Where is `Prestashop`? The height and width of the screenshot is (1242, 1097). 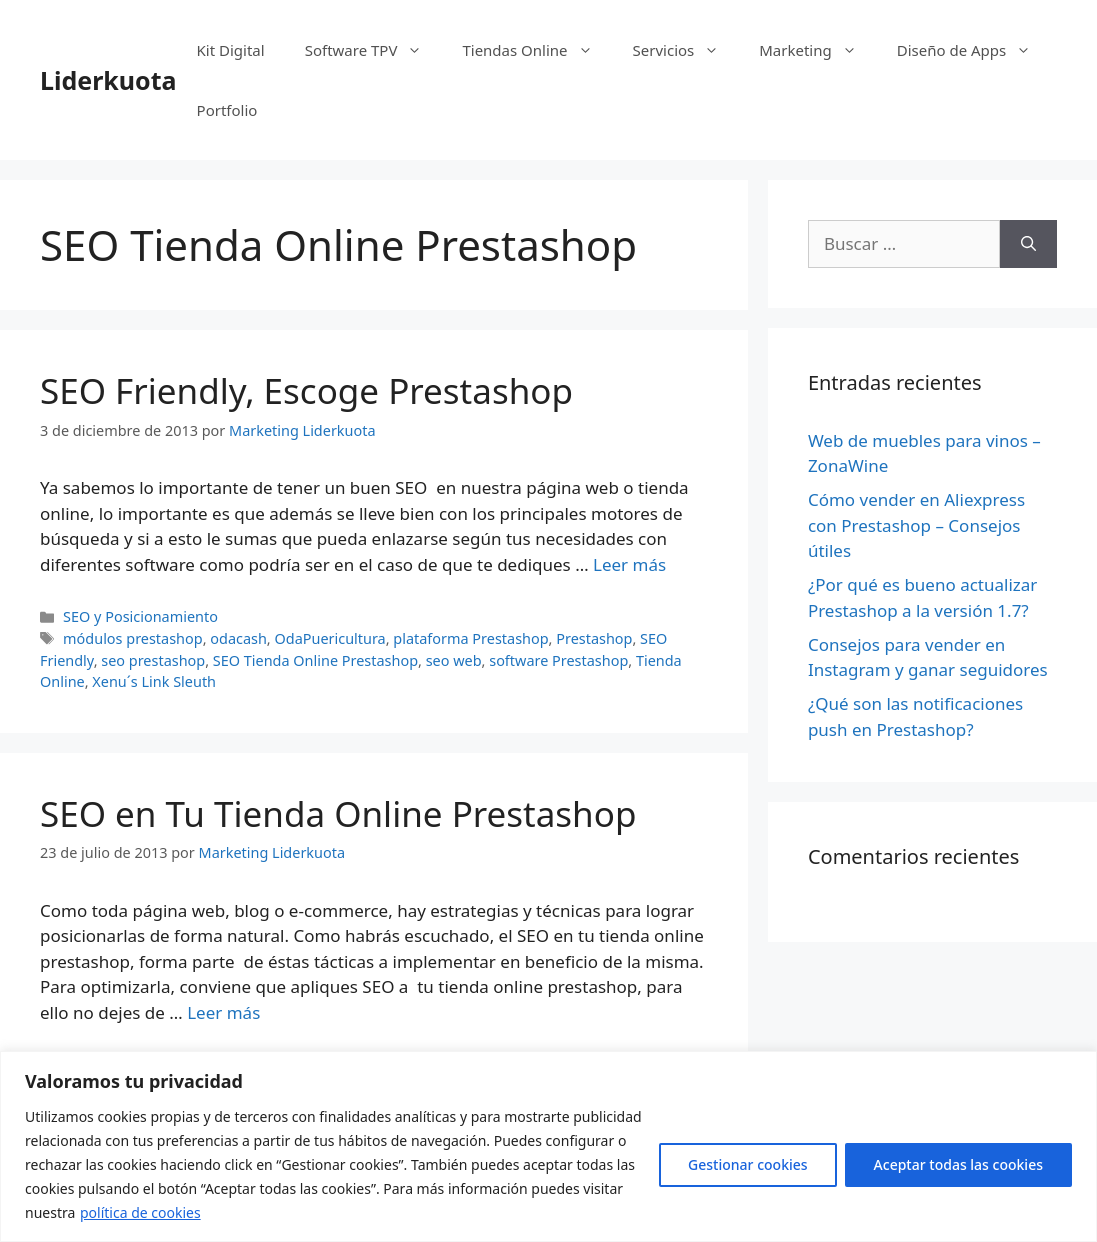
Prestashop is located at coordinates (594, 638).